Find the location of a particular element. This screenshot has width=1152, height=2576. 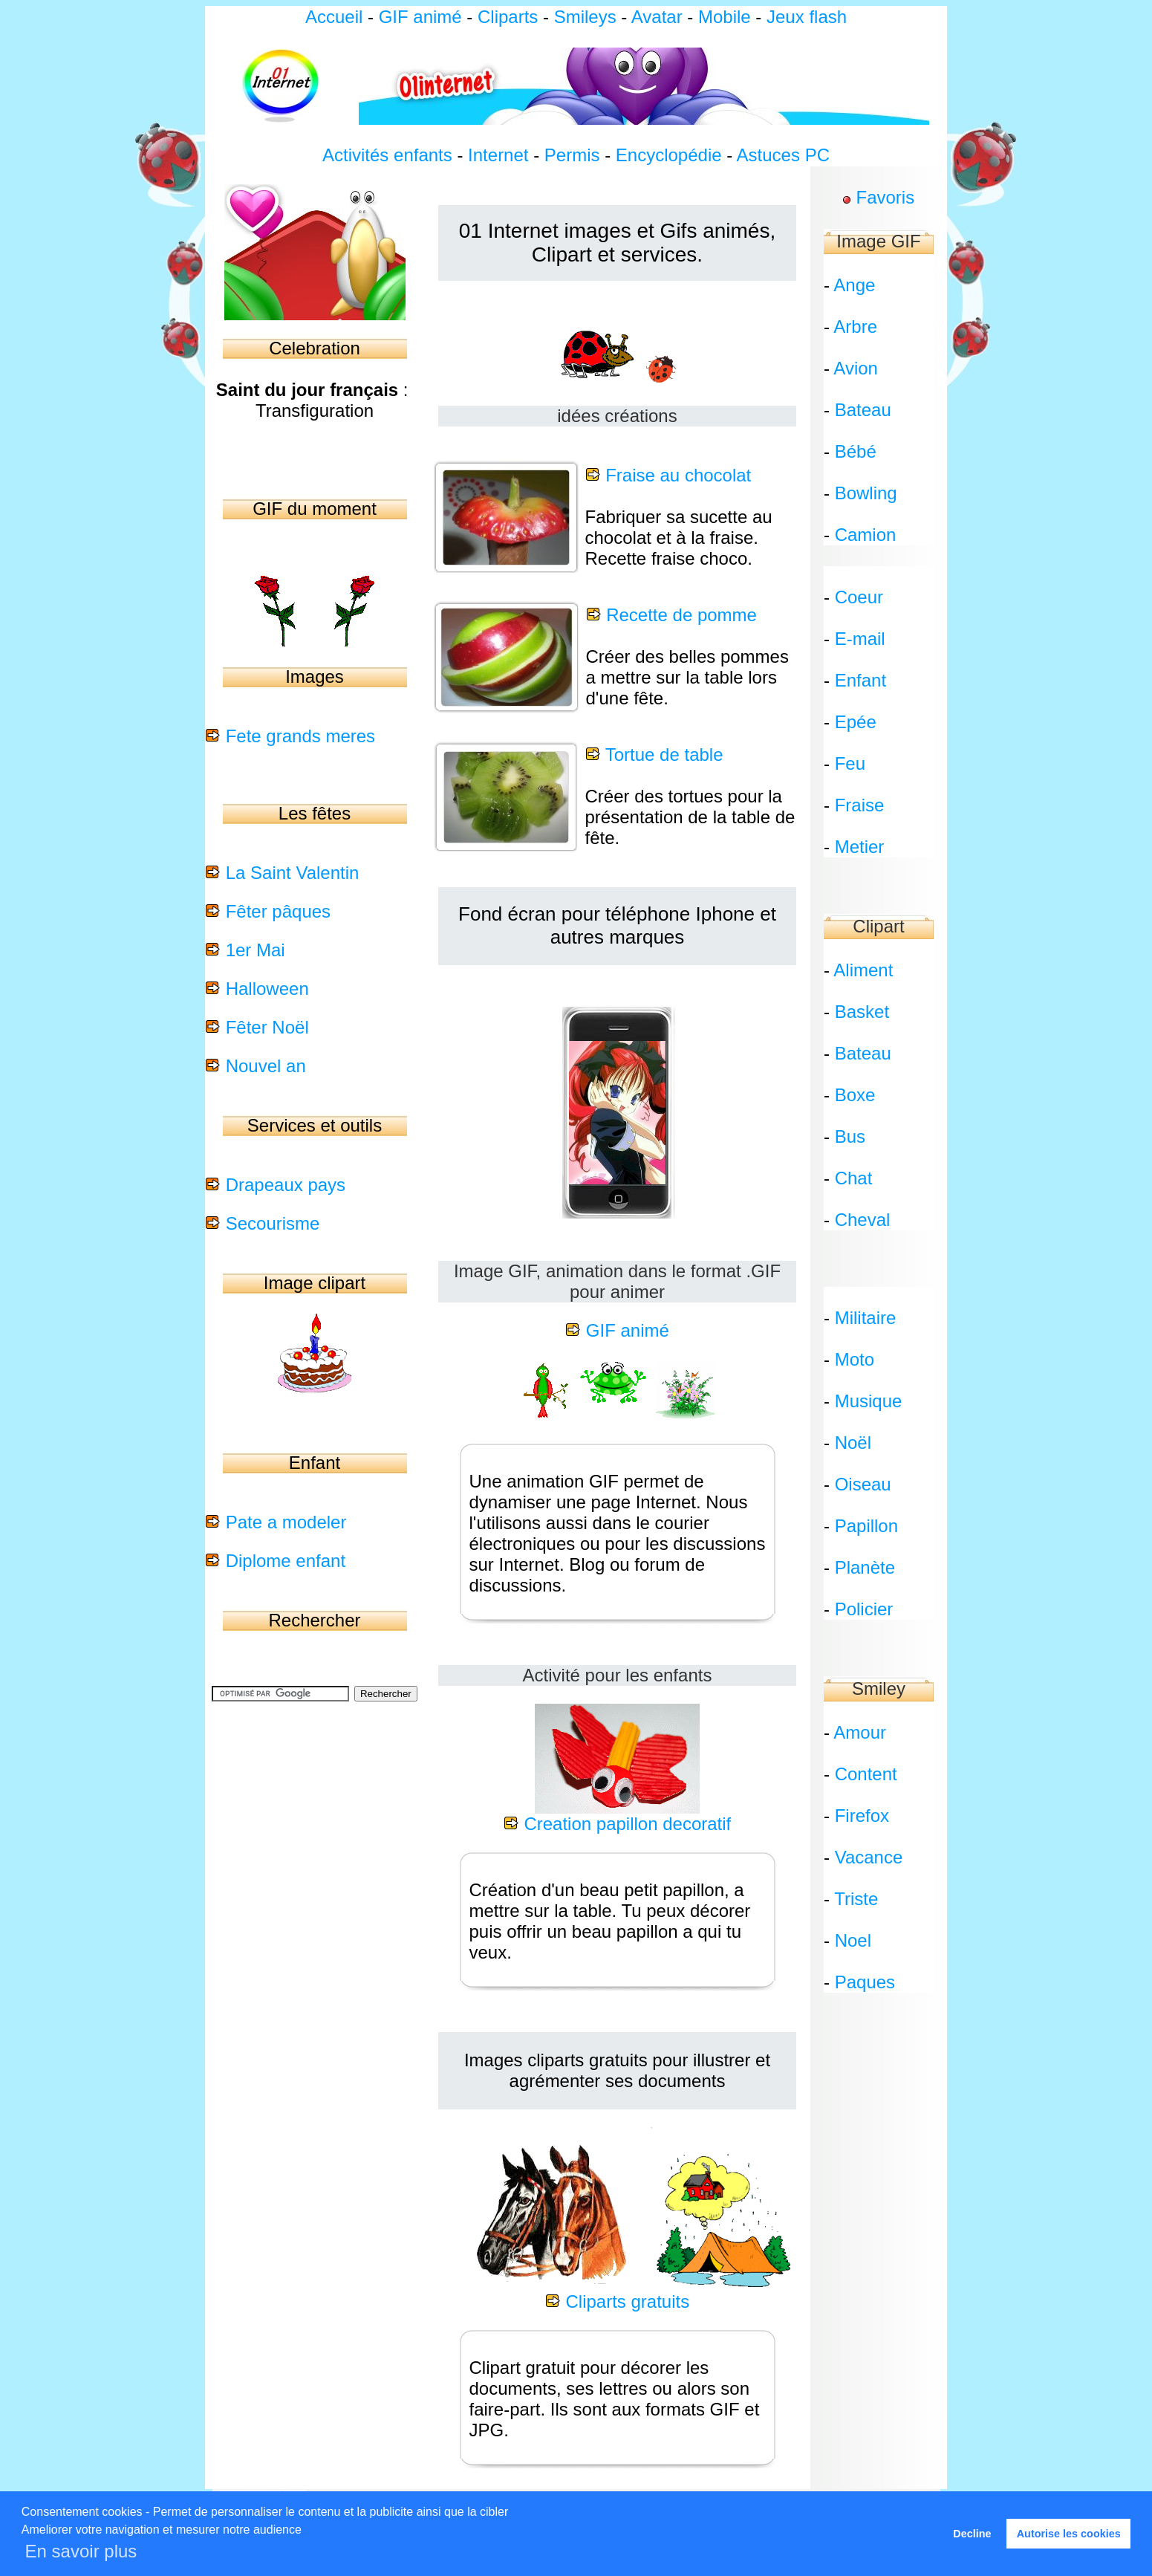

Avion is located at coordinates (855, 368).